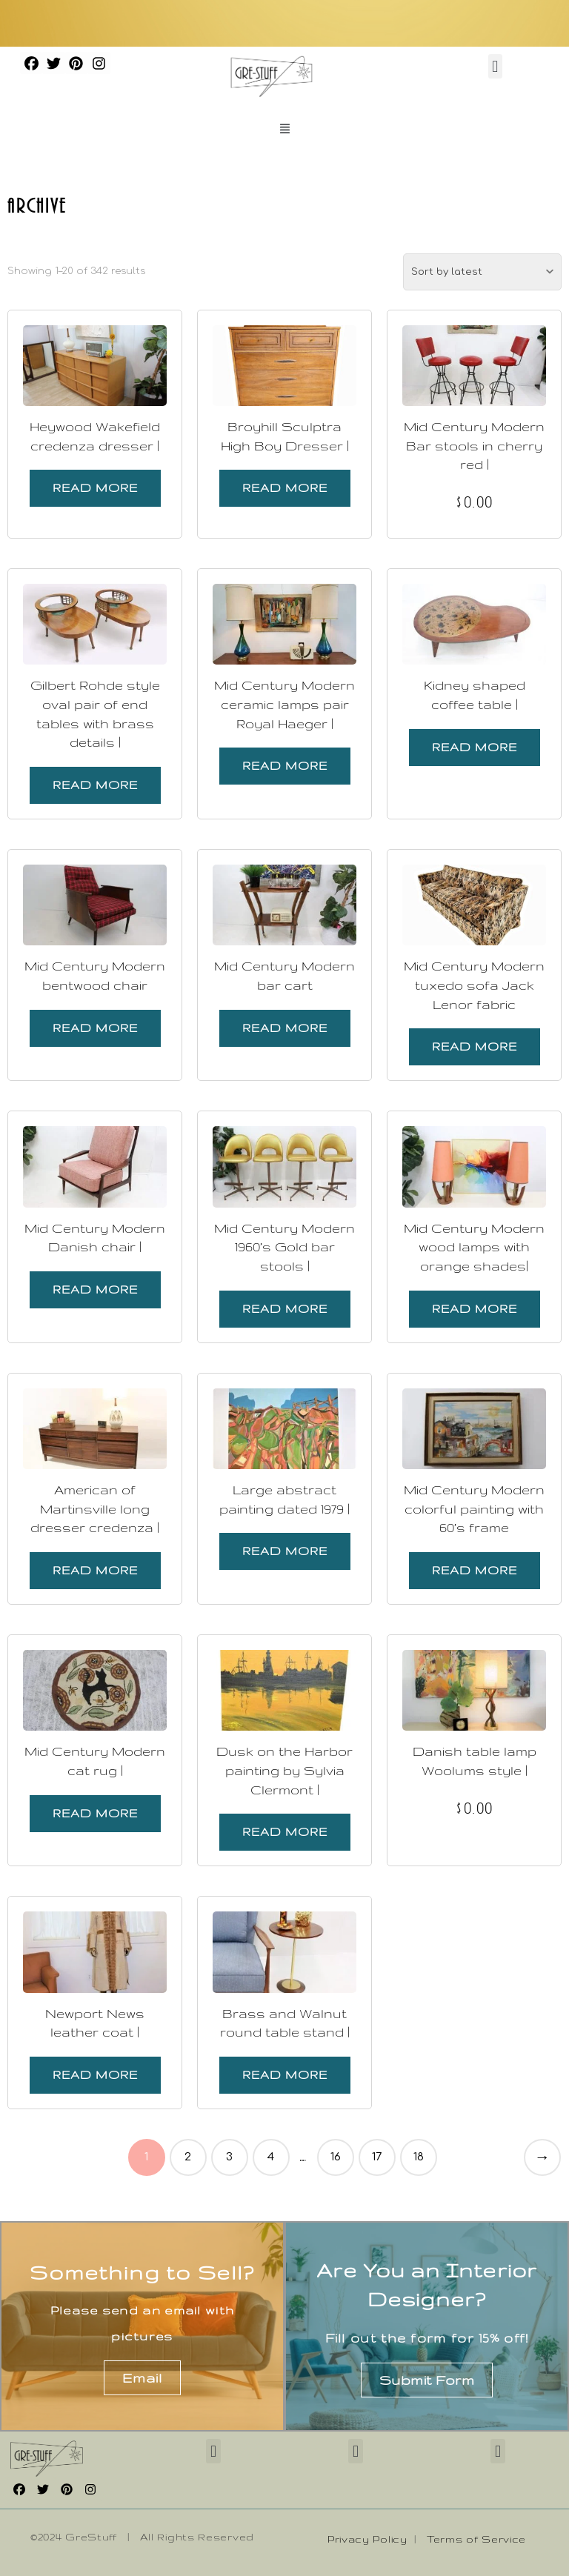 This screenshot has height=2576, width=569. What do you see at coordinates (95, 2075) in the screenshot?
I see `Read more [Read more about “Newport News leather coat |”]` at bounding box center [95, 2075].